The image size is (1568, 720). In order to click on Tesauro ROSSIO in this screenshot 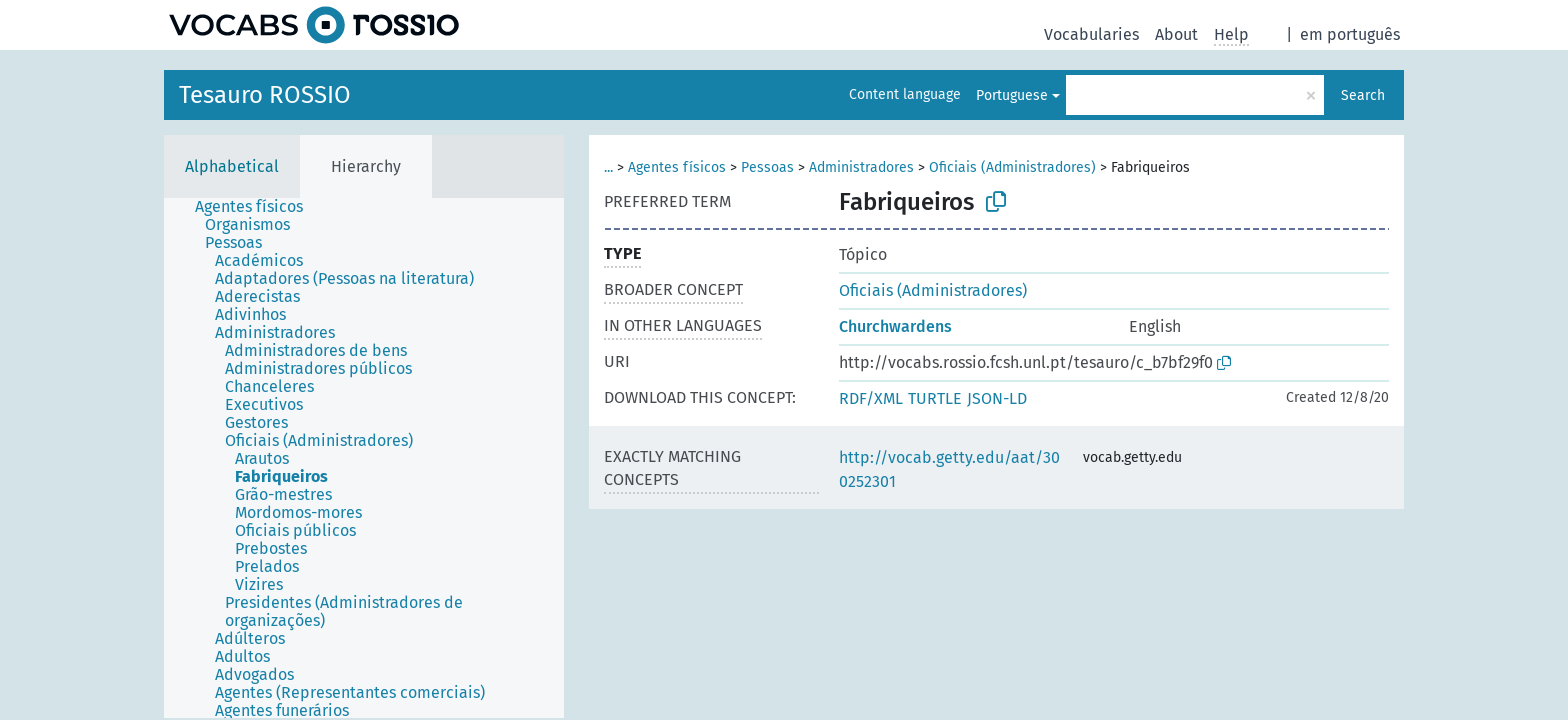, I will do `click(265, 95)`.